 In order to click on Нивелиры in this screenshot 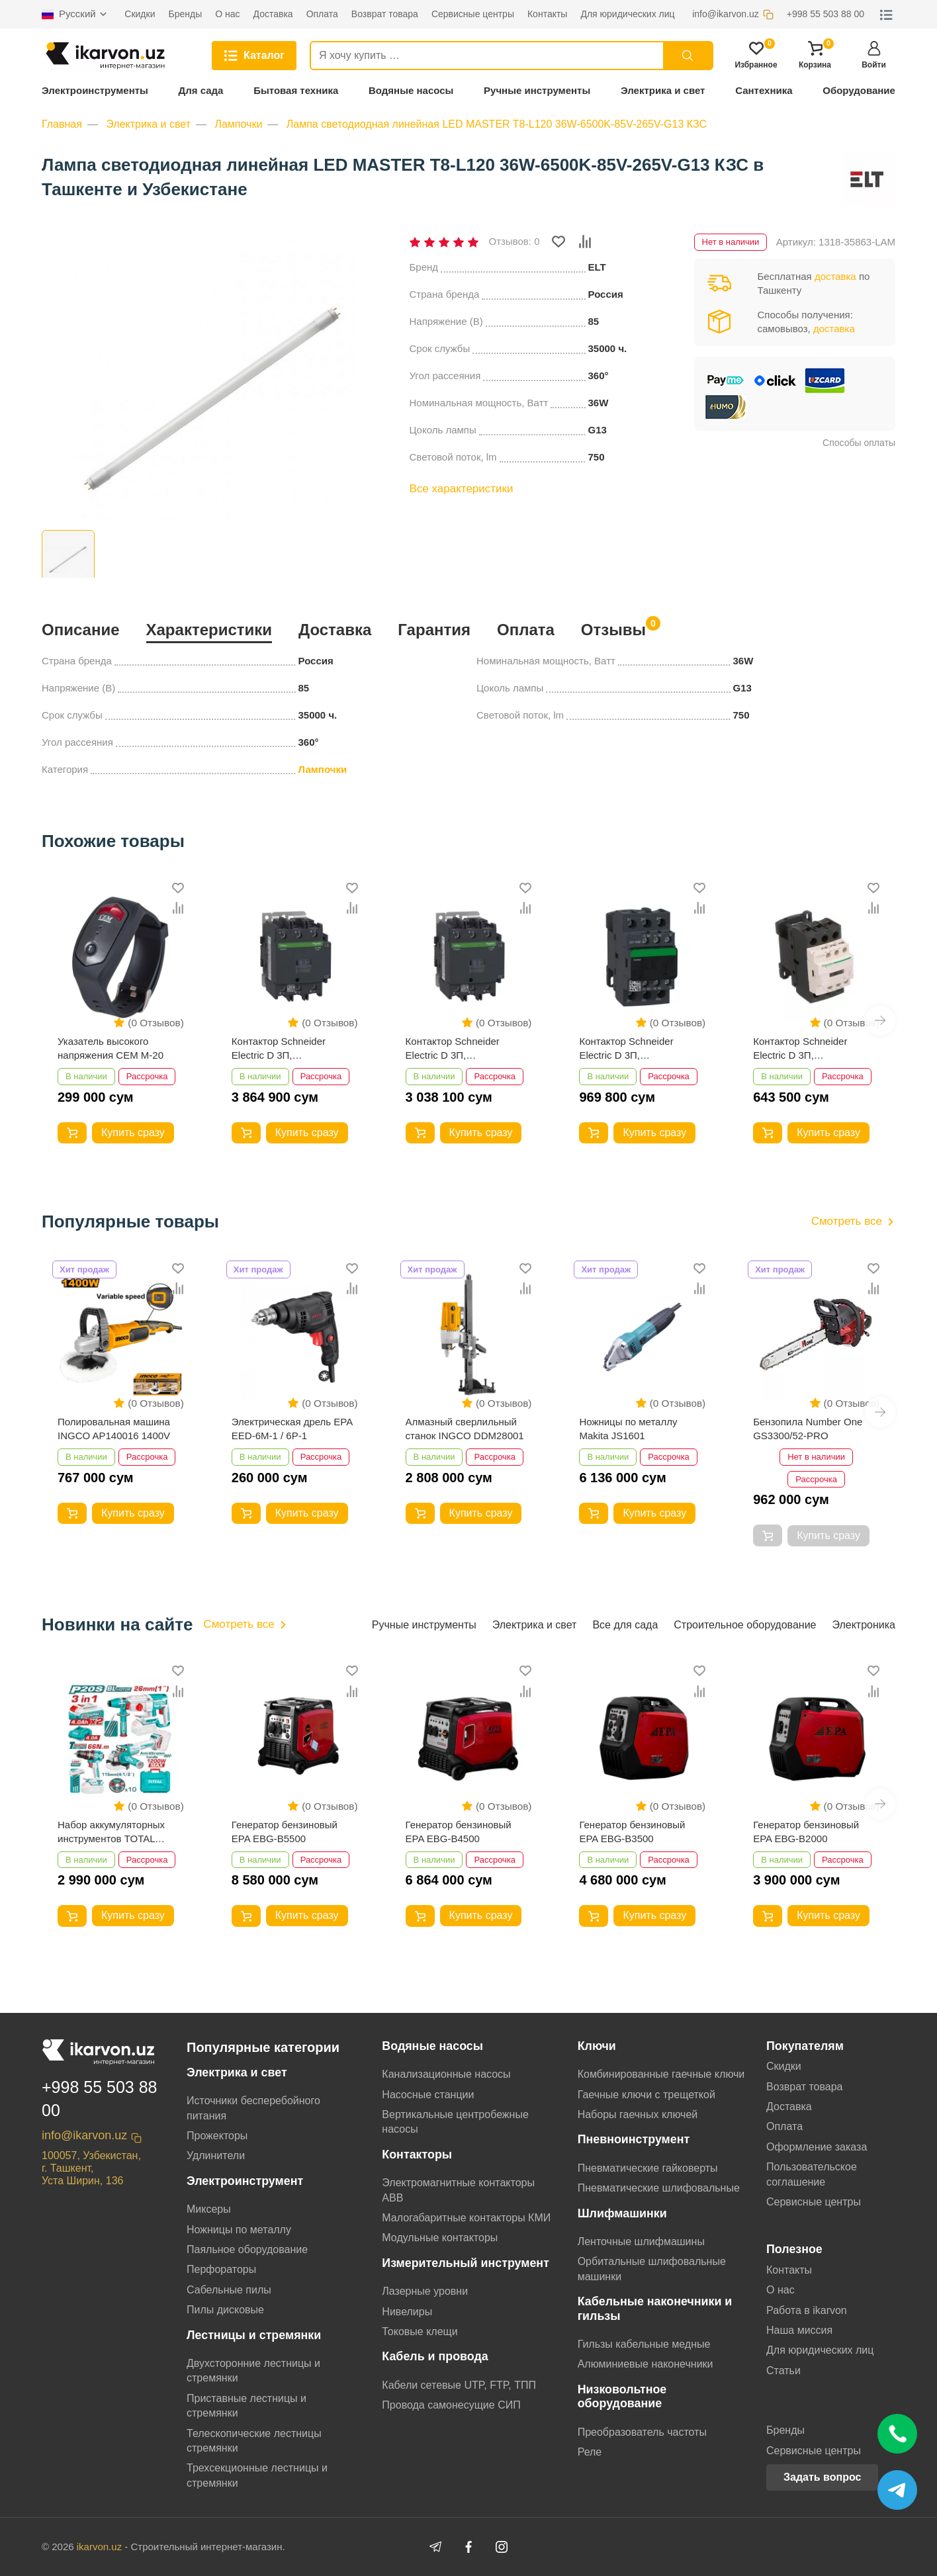, I will do `click(407, 2311)`.